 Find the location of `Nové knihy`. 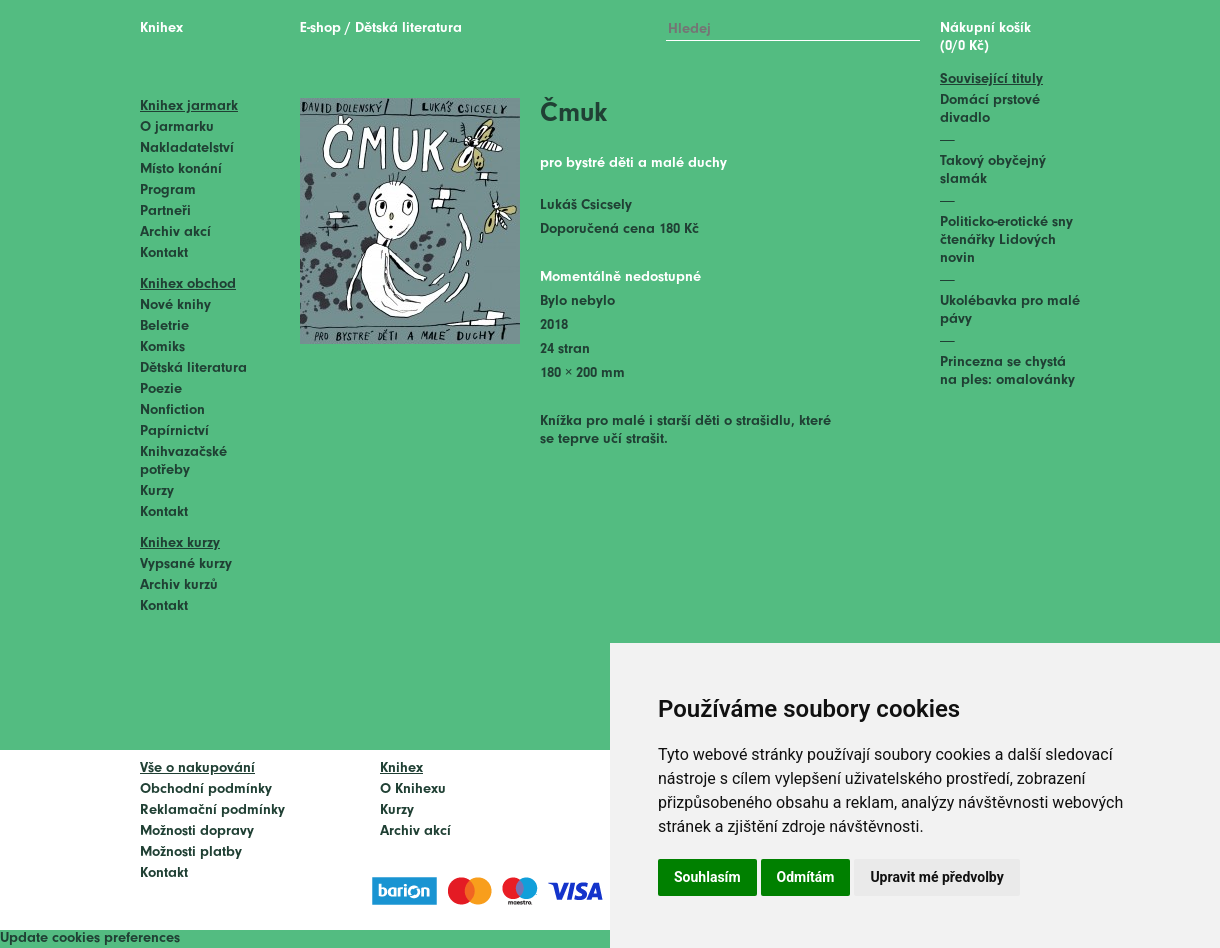

Nové knihy is located at coordinates (175, 305).